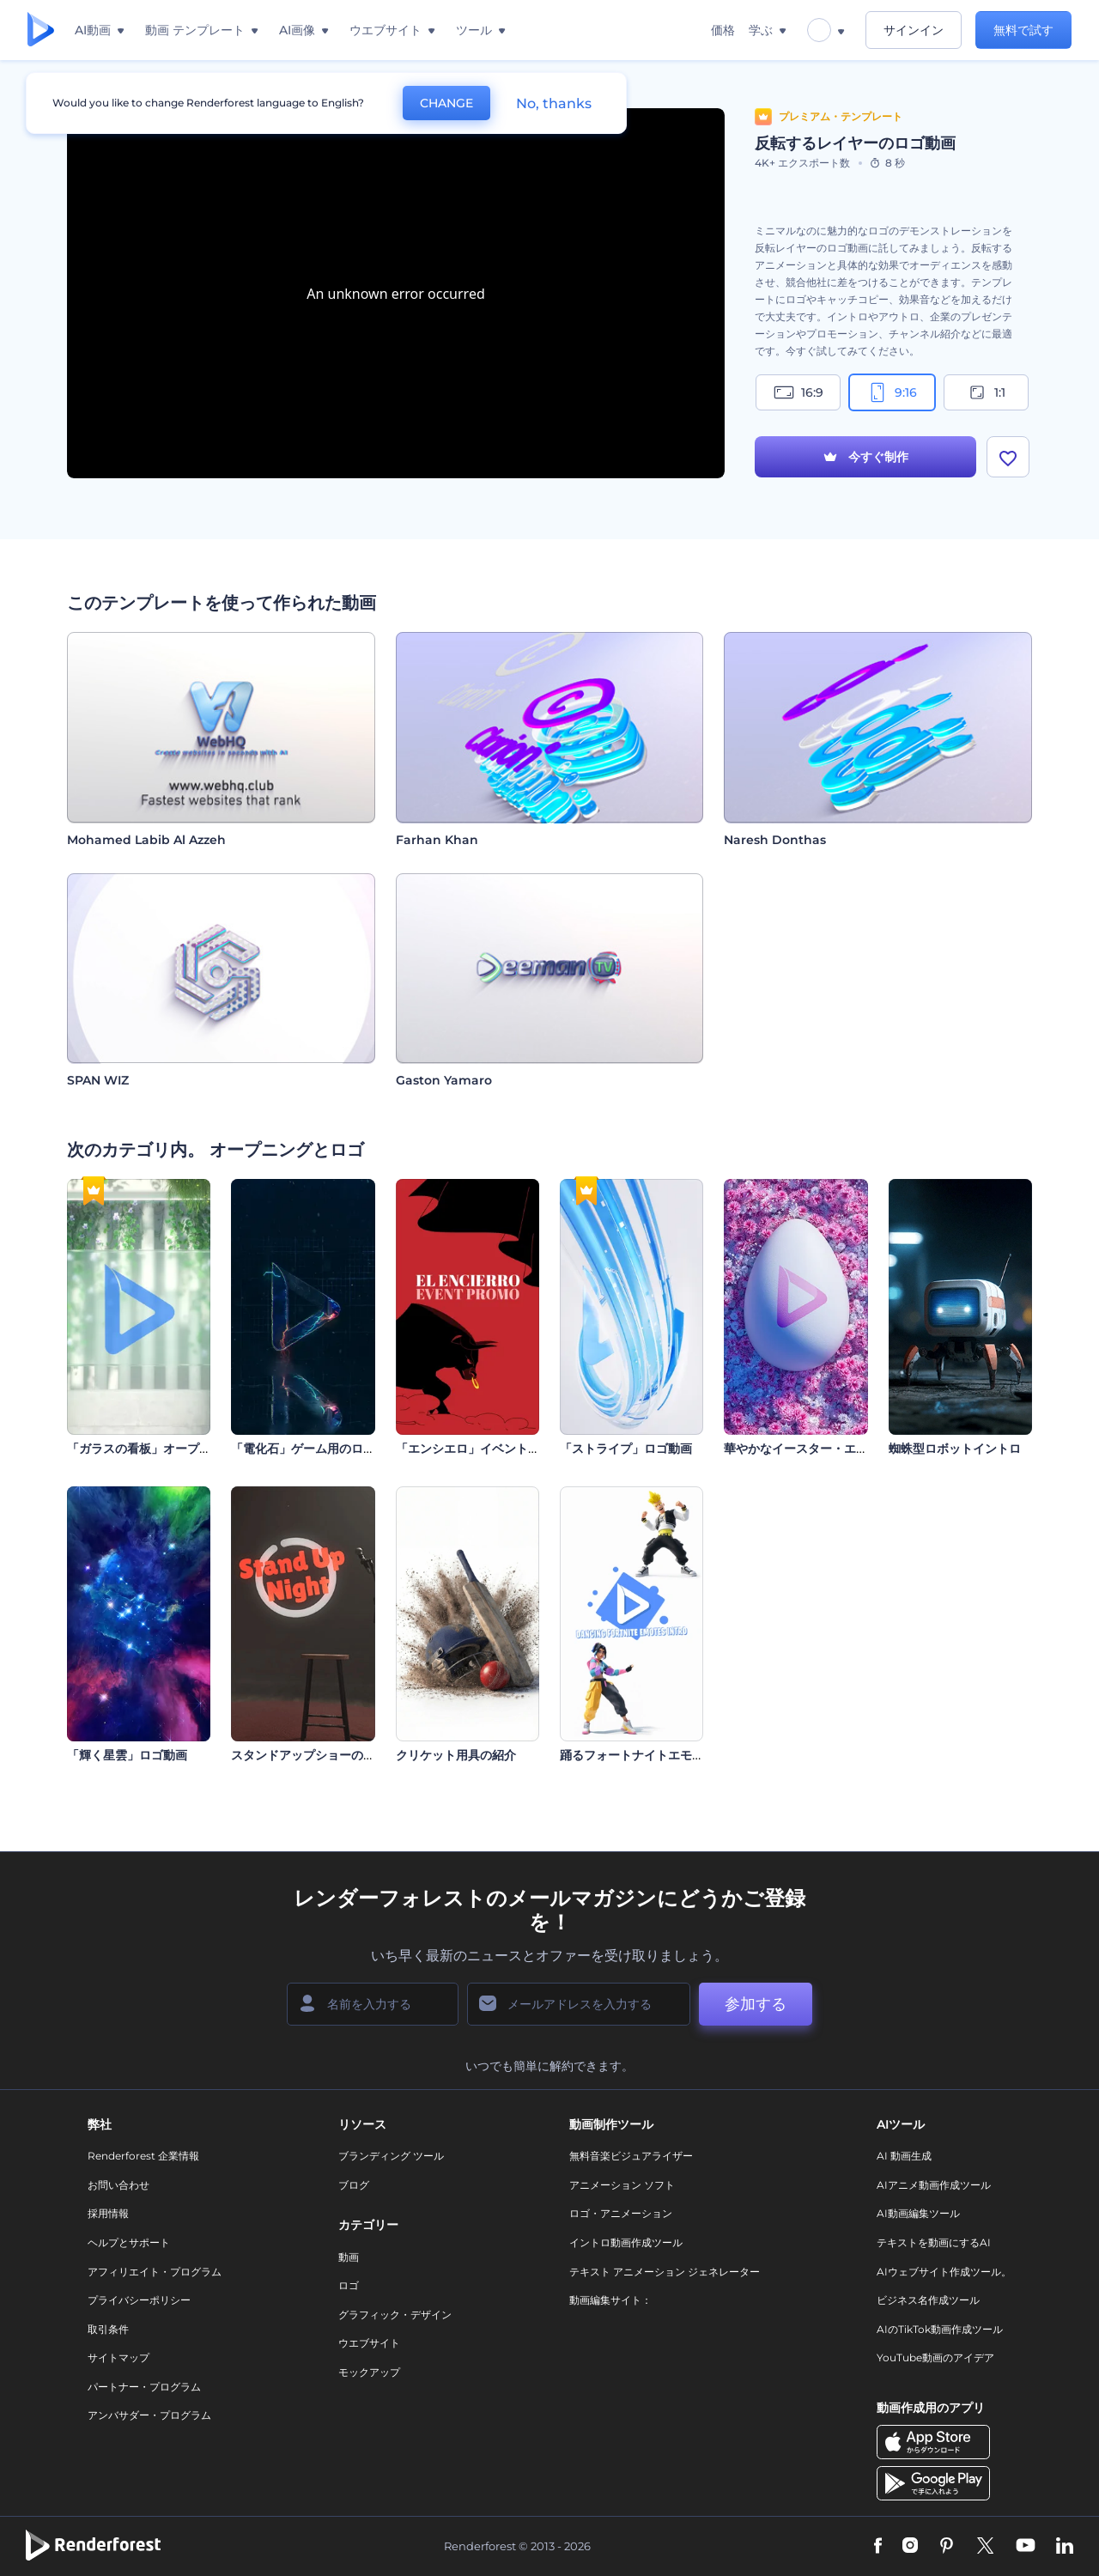  Describe the element at coordinates (554, 103) in the screenshot. I see `No, thanks` at that location.